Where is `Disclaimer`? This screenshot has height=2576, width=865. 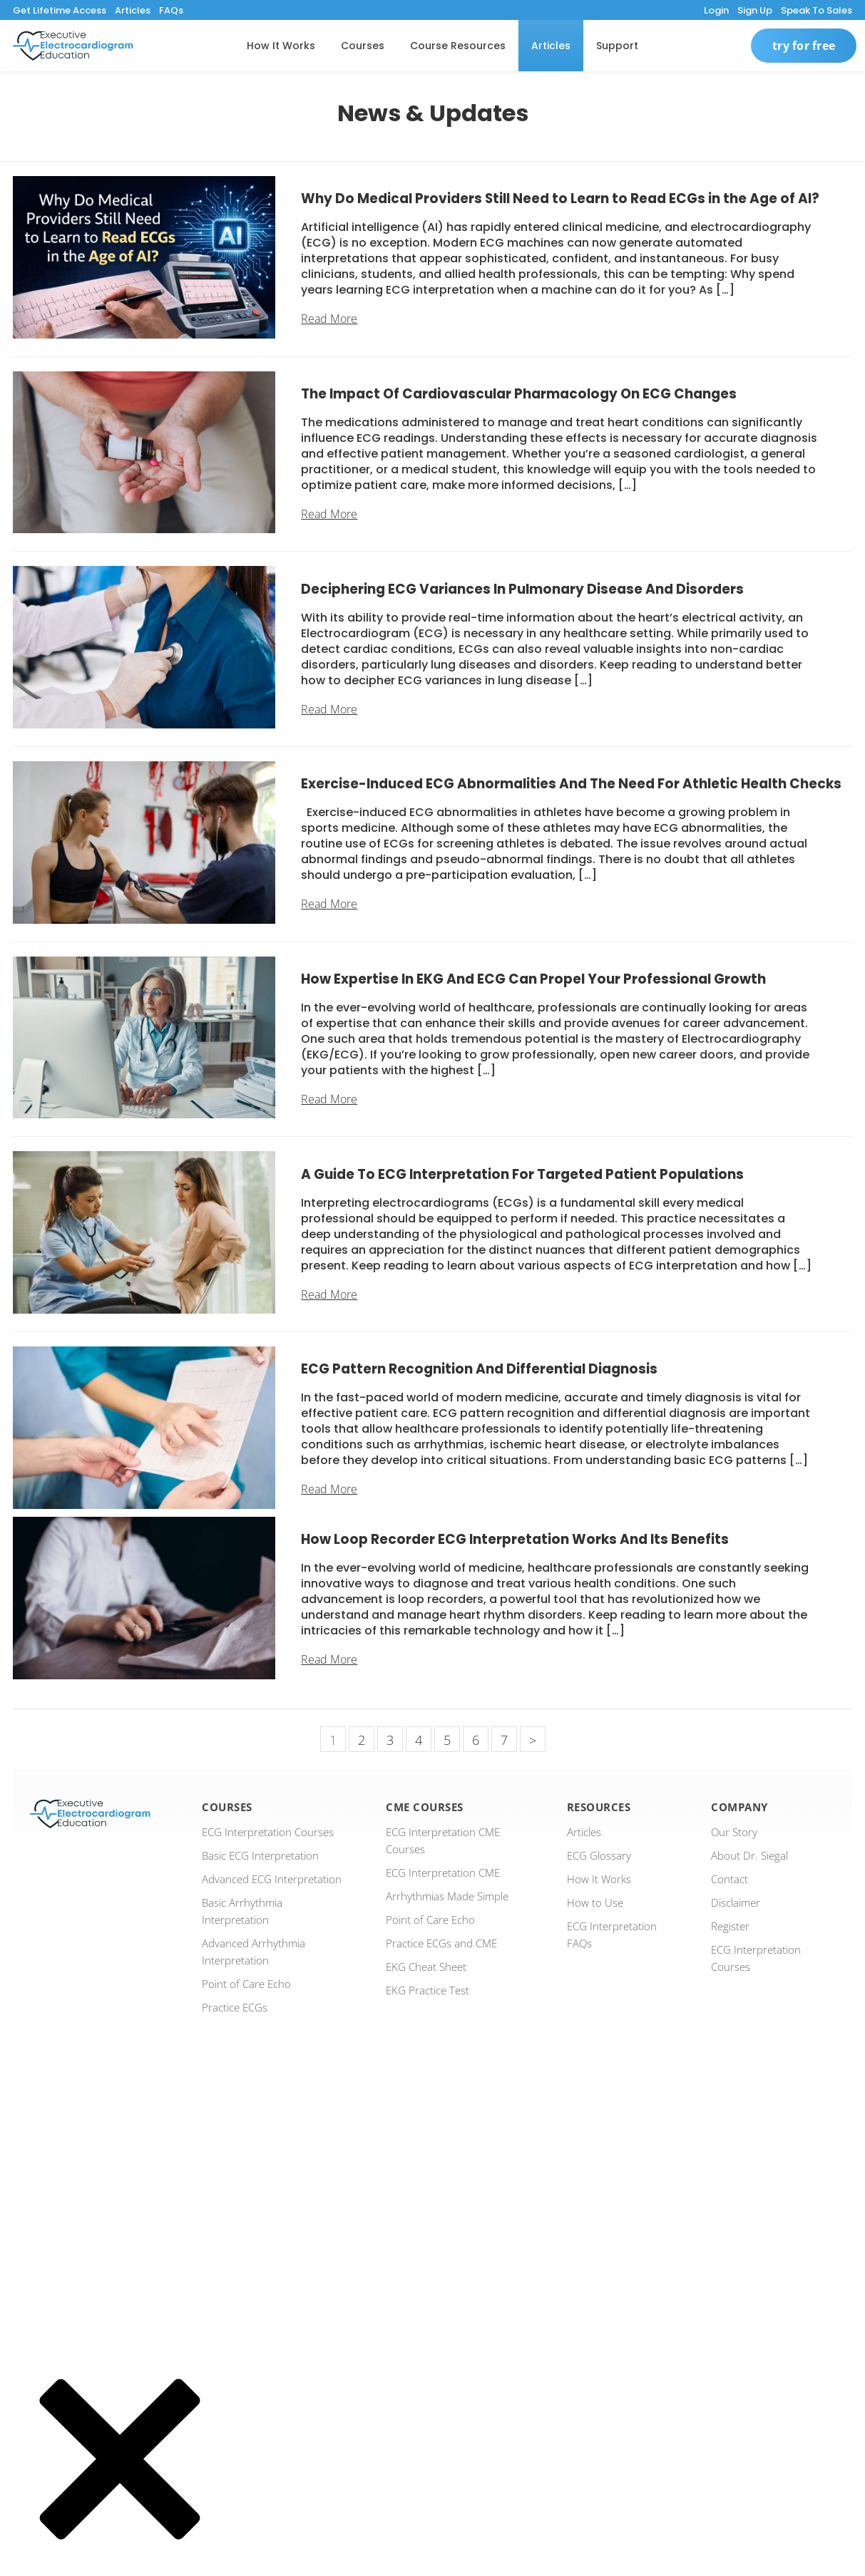 Disclaimer is located at coordinates (735, 1902).